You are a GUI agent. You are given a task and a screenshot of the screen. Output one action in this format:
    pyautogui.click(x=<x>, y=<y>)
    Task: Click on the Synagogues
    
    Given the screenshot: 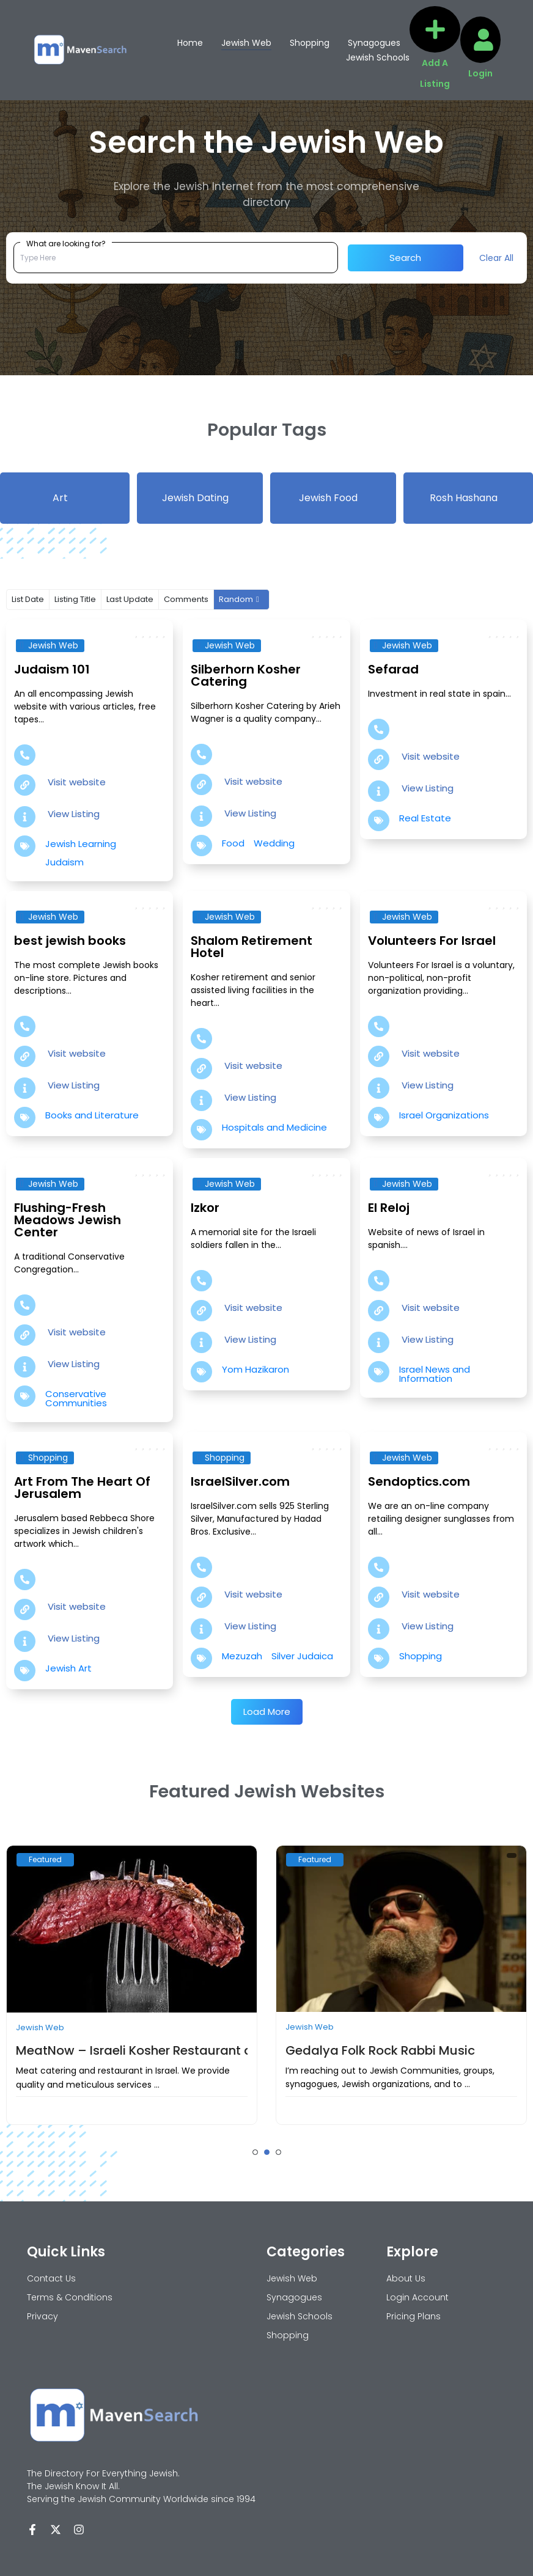 What is the action you would take?
    pyautogui.click(x=374, y=43)
    